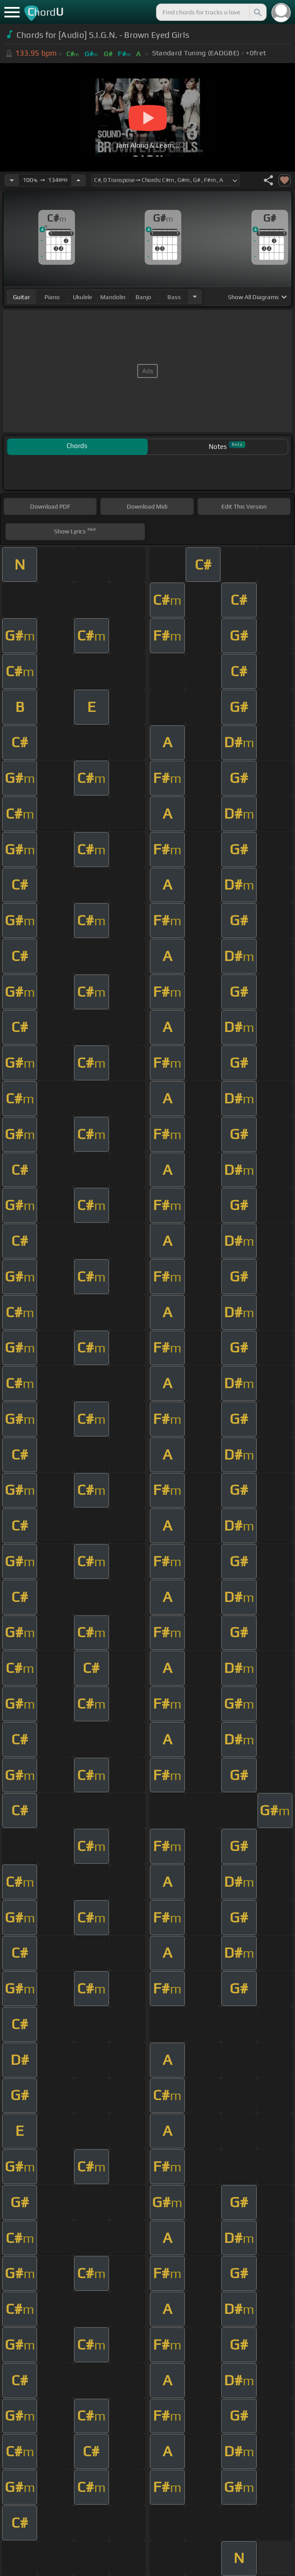 Image resolution: width=295 pixels, height=2576 pixels. What do you see at coordinates (78, 180) in the screenshot?
I see `[Increase Tempo]` at bounding box center [78, 180].